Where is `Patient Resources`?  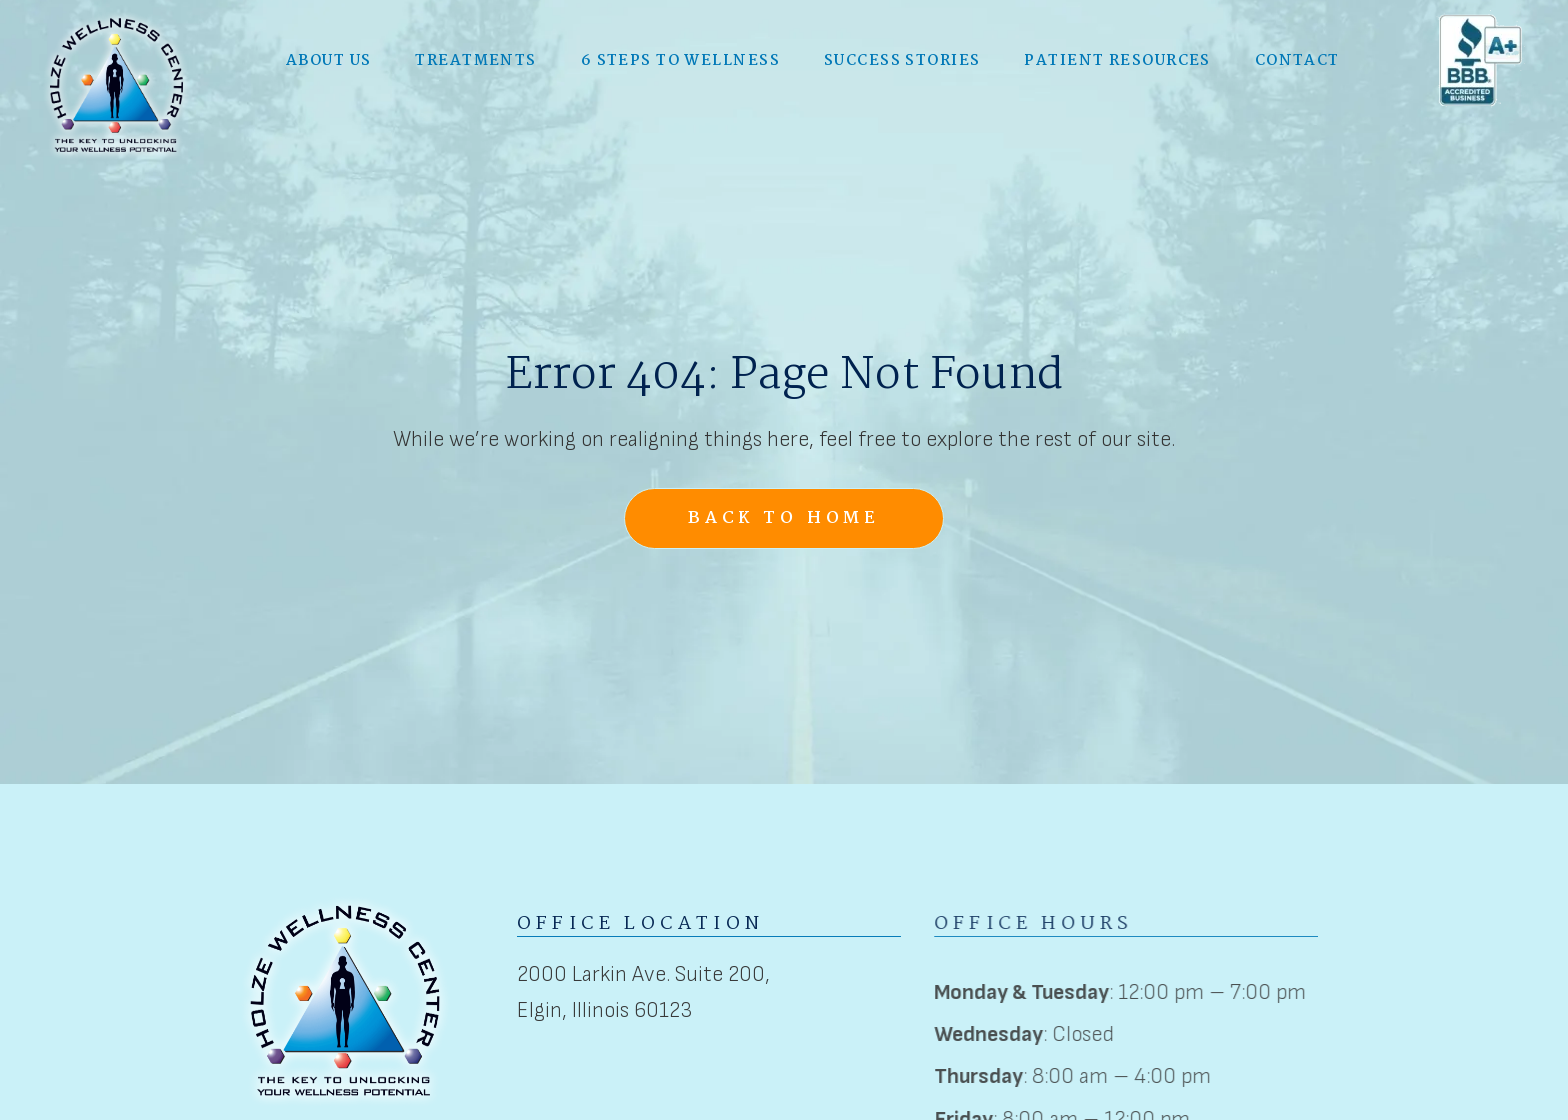 Patient Resources is located at coordinates (1117, 59).